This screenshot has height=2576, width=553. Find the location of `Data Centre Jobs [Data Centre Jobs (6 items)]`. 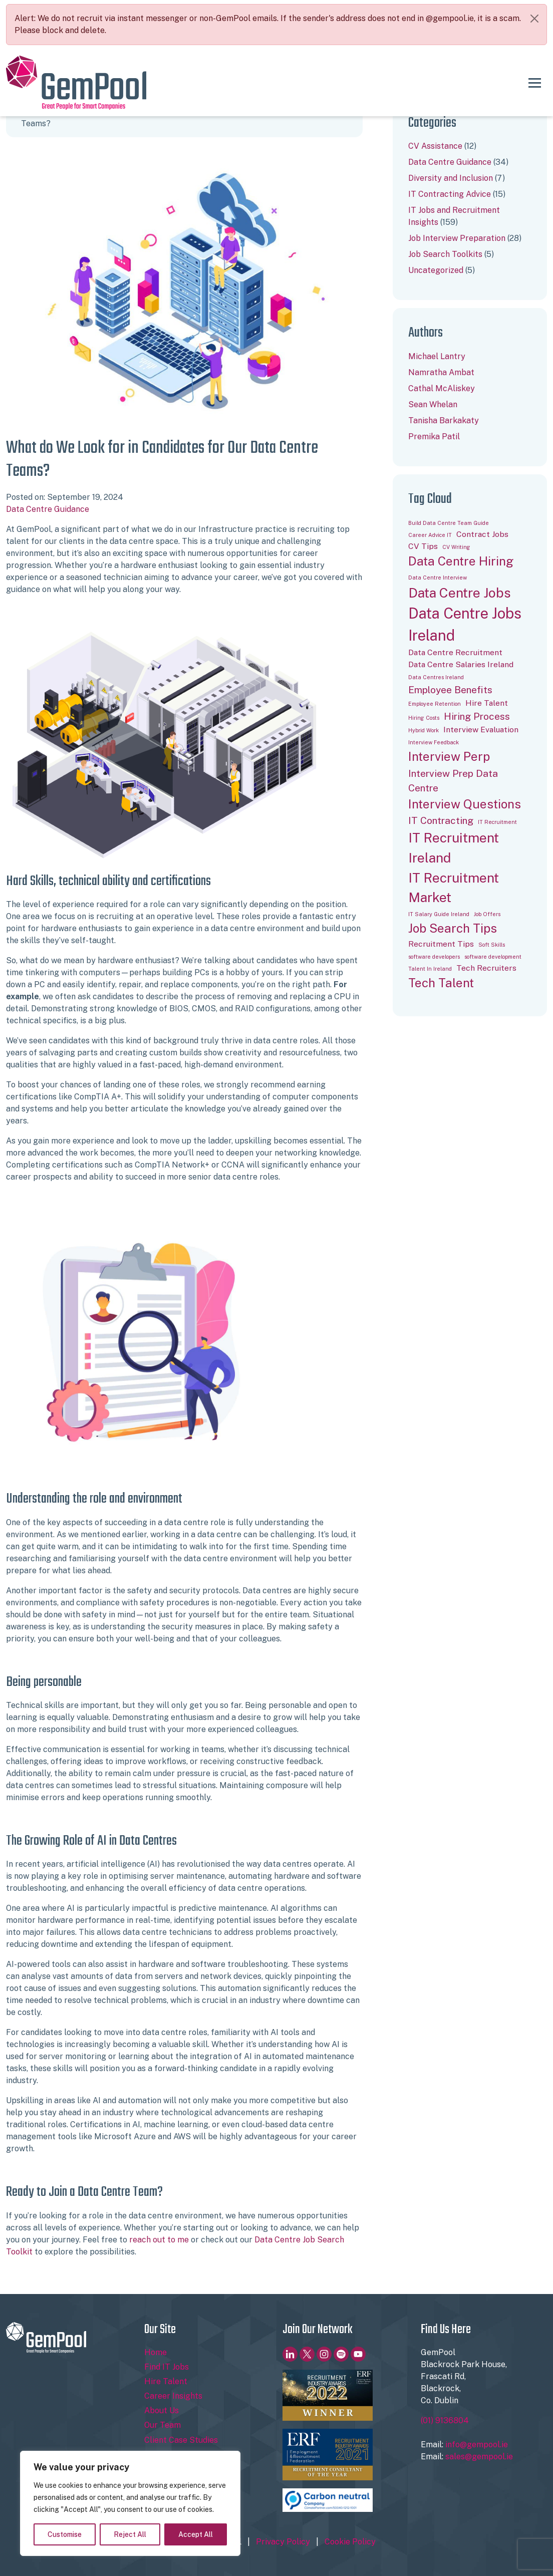

Data Centre Jobs [Data Centre Jobs (6 items)] is located at coordinates (459, 593).